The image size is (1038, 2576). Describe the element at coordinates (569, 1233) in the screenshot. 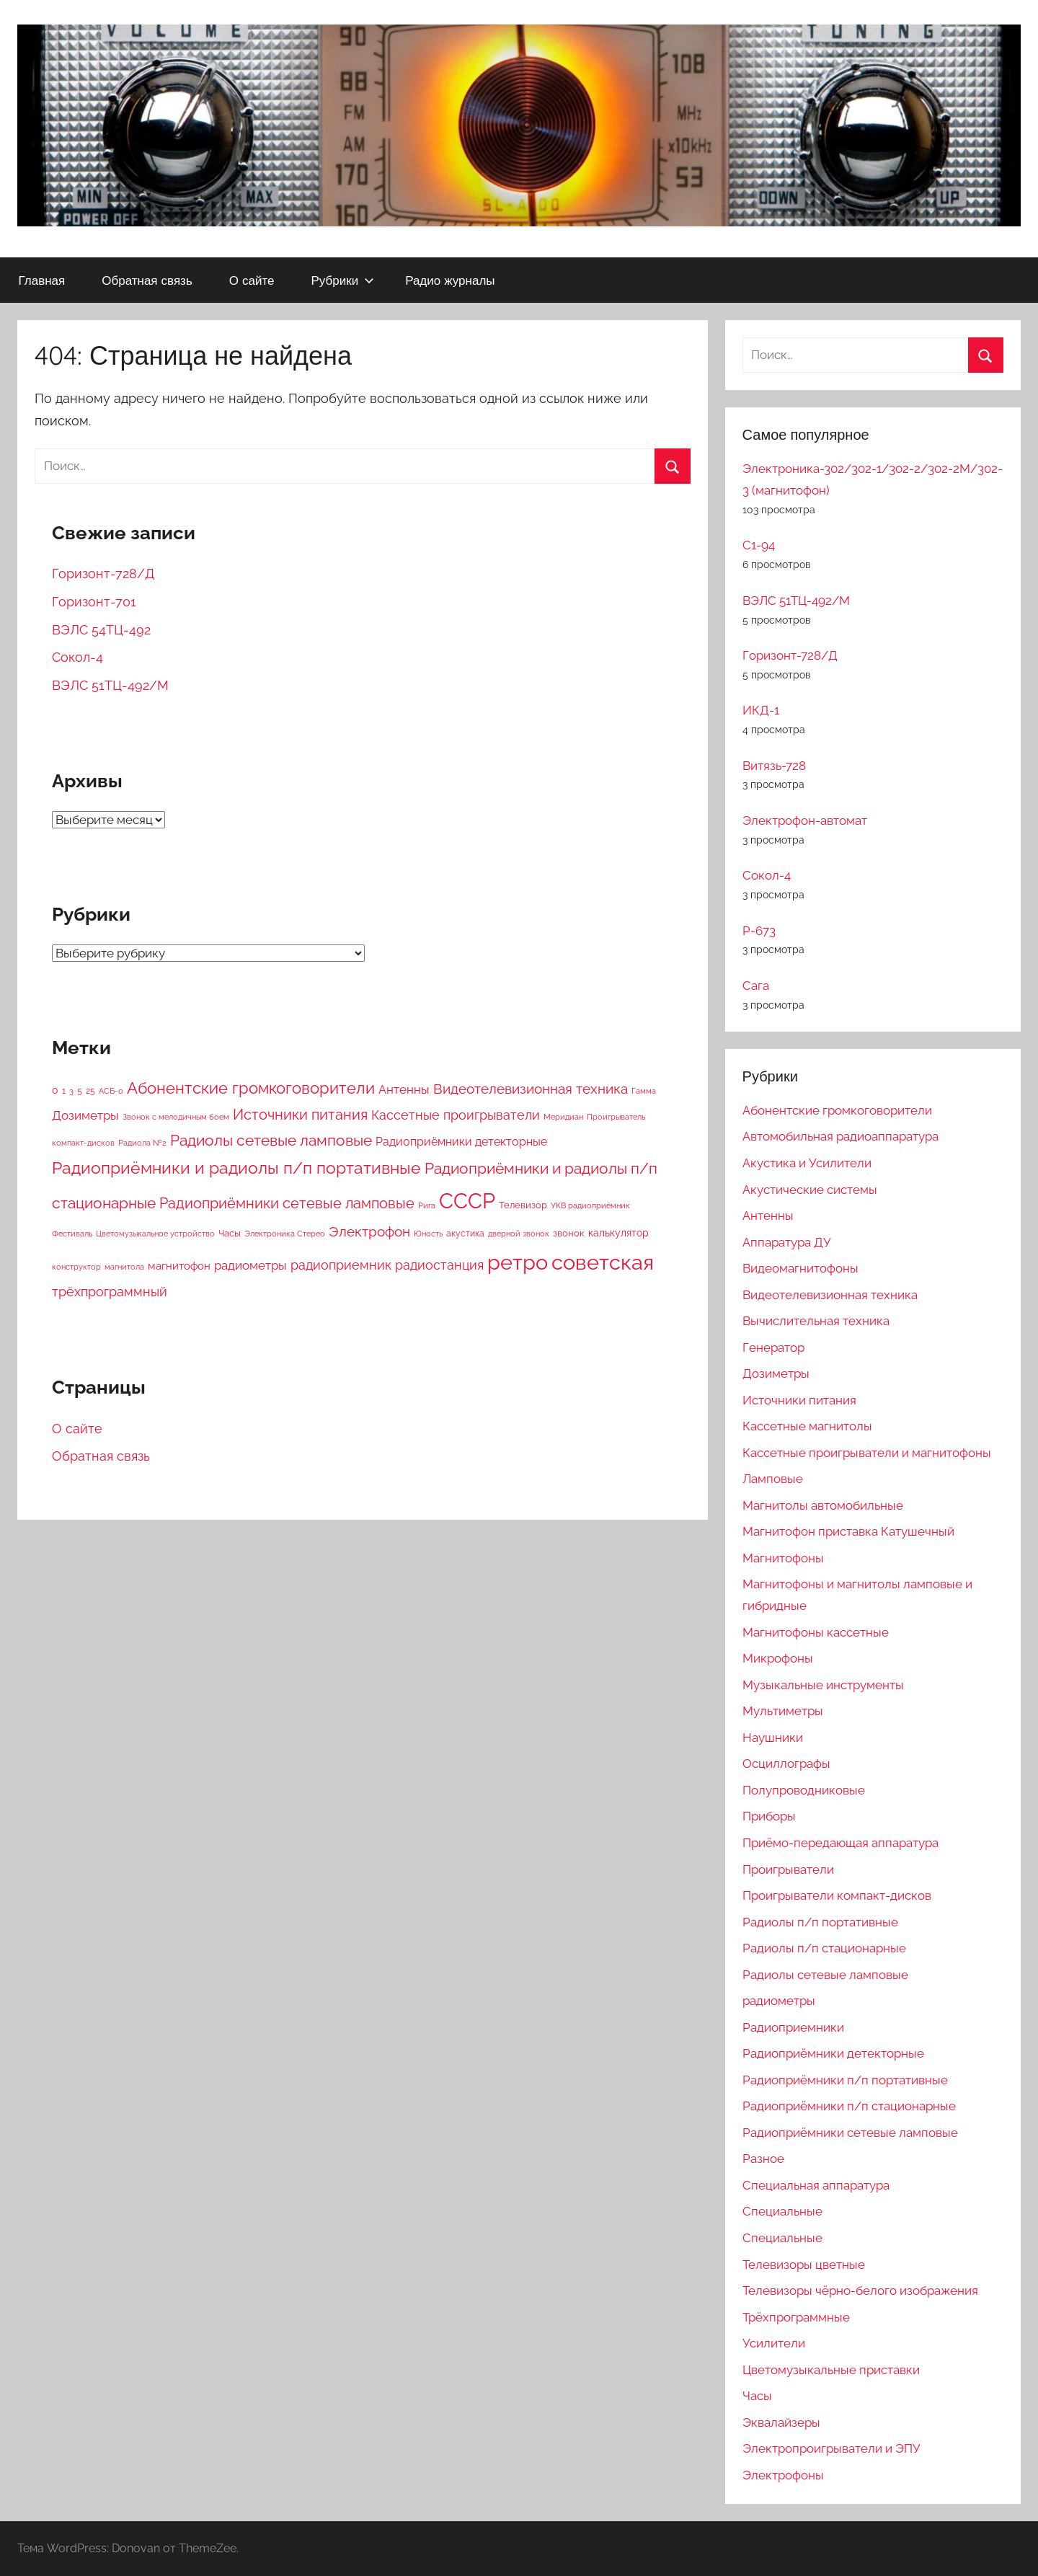

I see `звонок [звонок (6 элементов)]` at that location.